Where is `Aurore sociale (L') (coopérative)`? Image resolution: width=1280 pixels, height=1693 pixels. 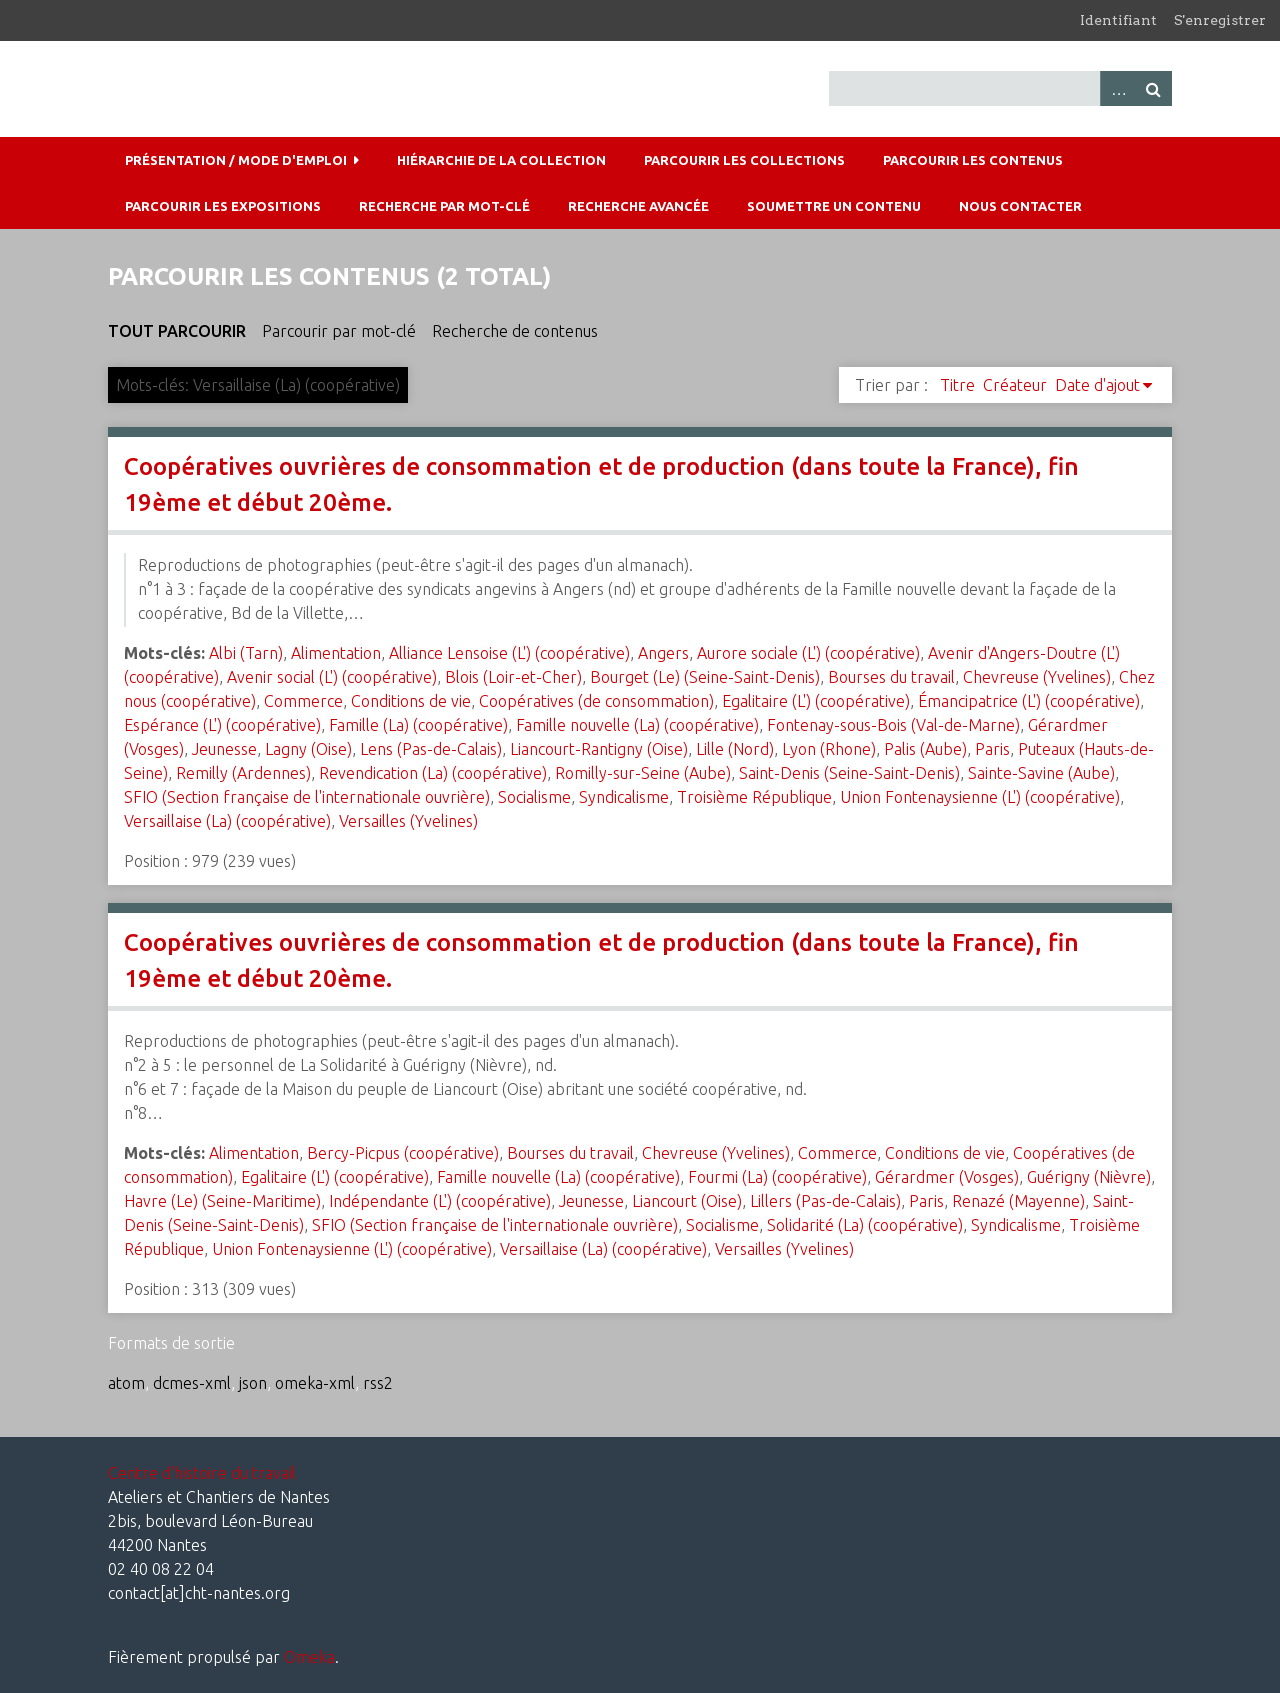 Aurore sociale (L') (coopérative) is located at coordinates (808, 653).